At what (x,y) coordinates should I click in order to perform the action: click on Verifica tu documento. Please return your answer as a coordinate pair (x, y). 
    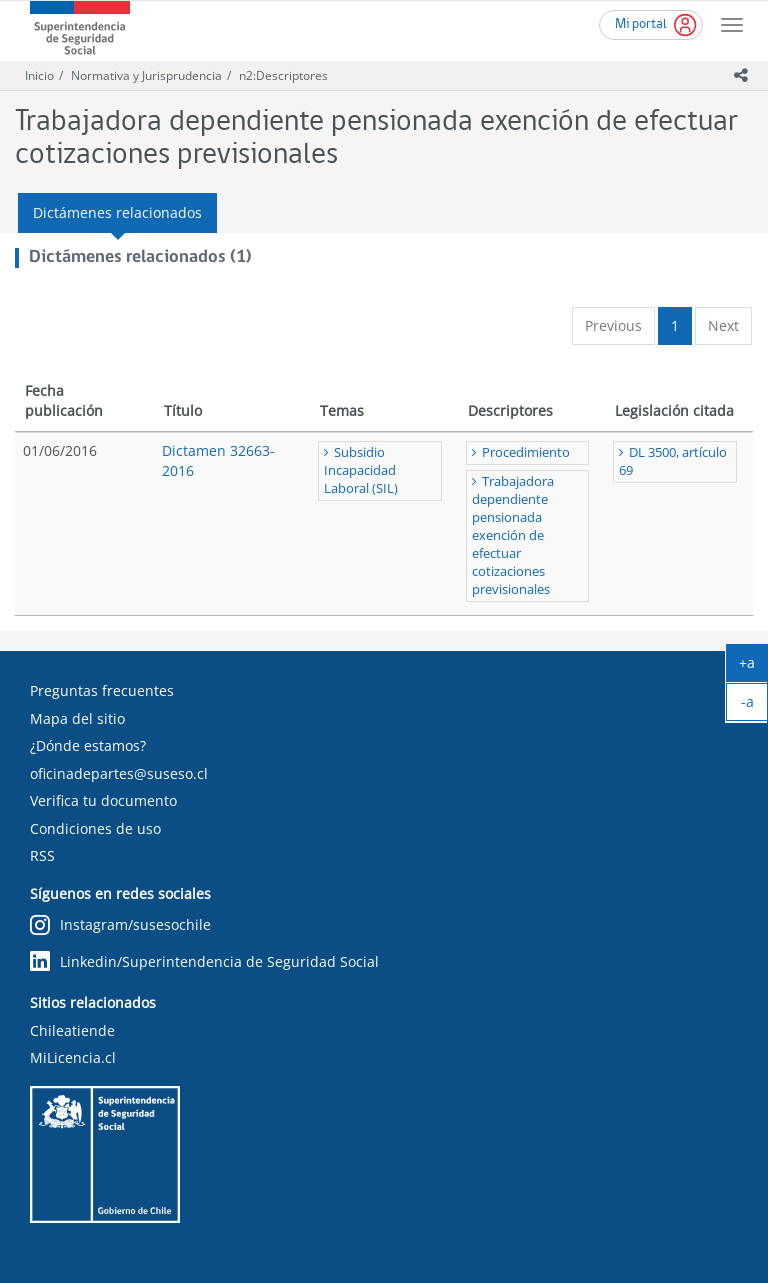
    Looking at the image, I should click on (103, 800).